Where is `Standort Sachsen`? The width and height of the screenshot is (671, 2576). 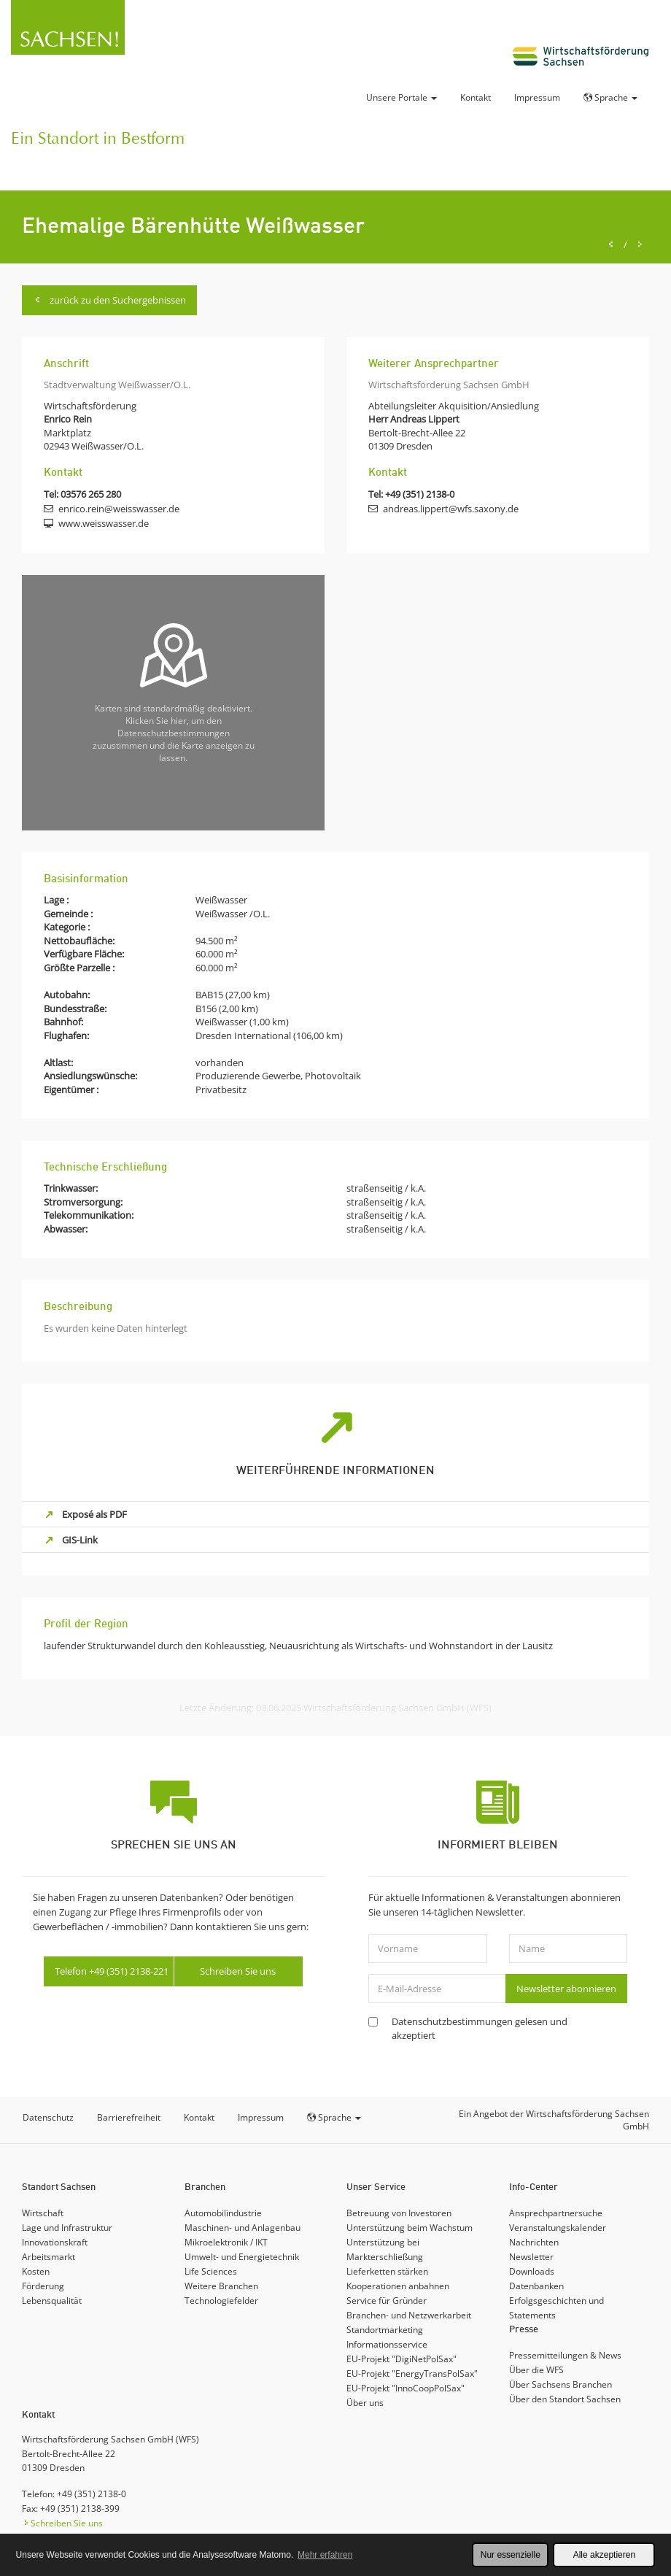 Standort Sachsen is located at coordinates (59, 2187).